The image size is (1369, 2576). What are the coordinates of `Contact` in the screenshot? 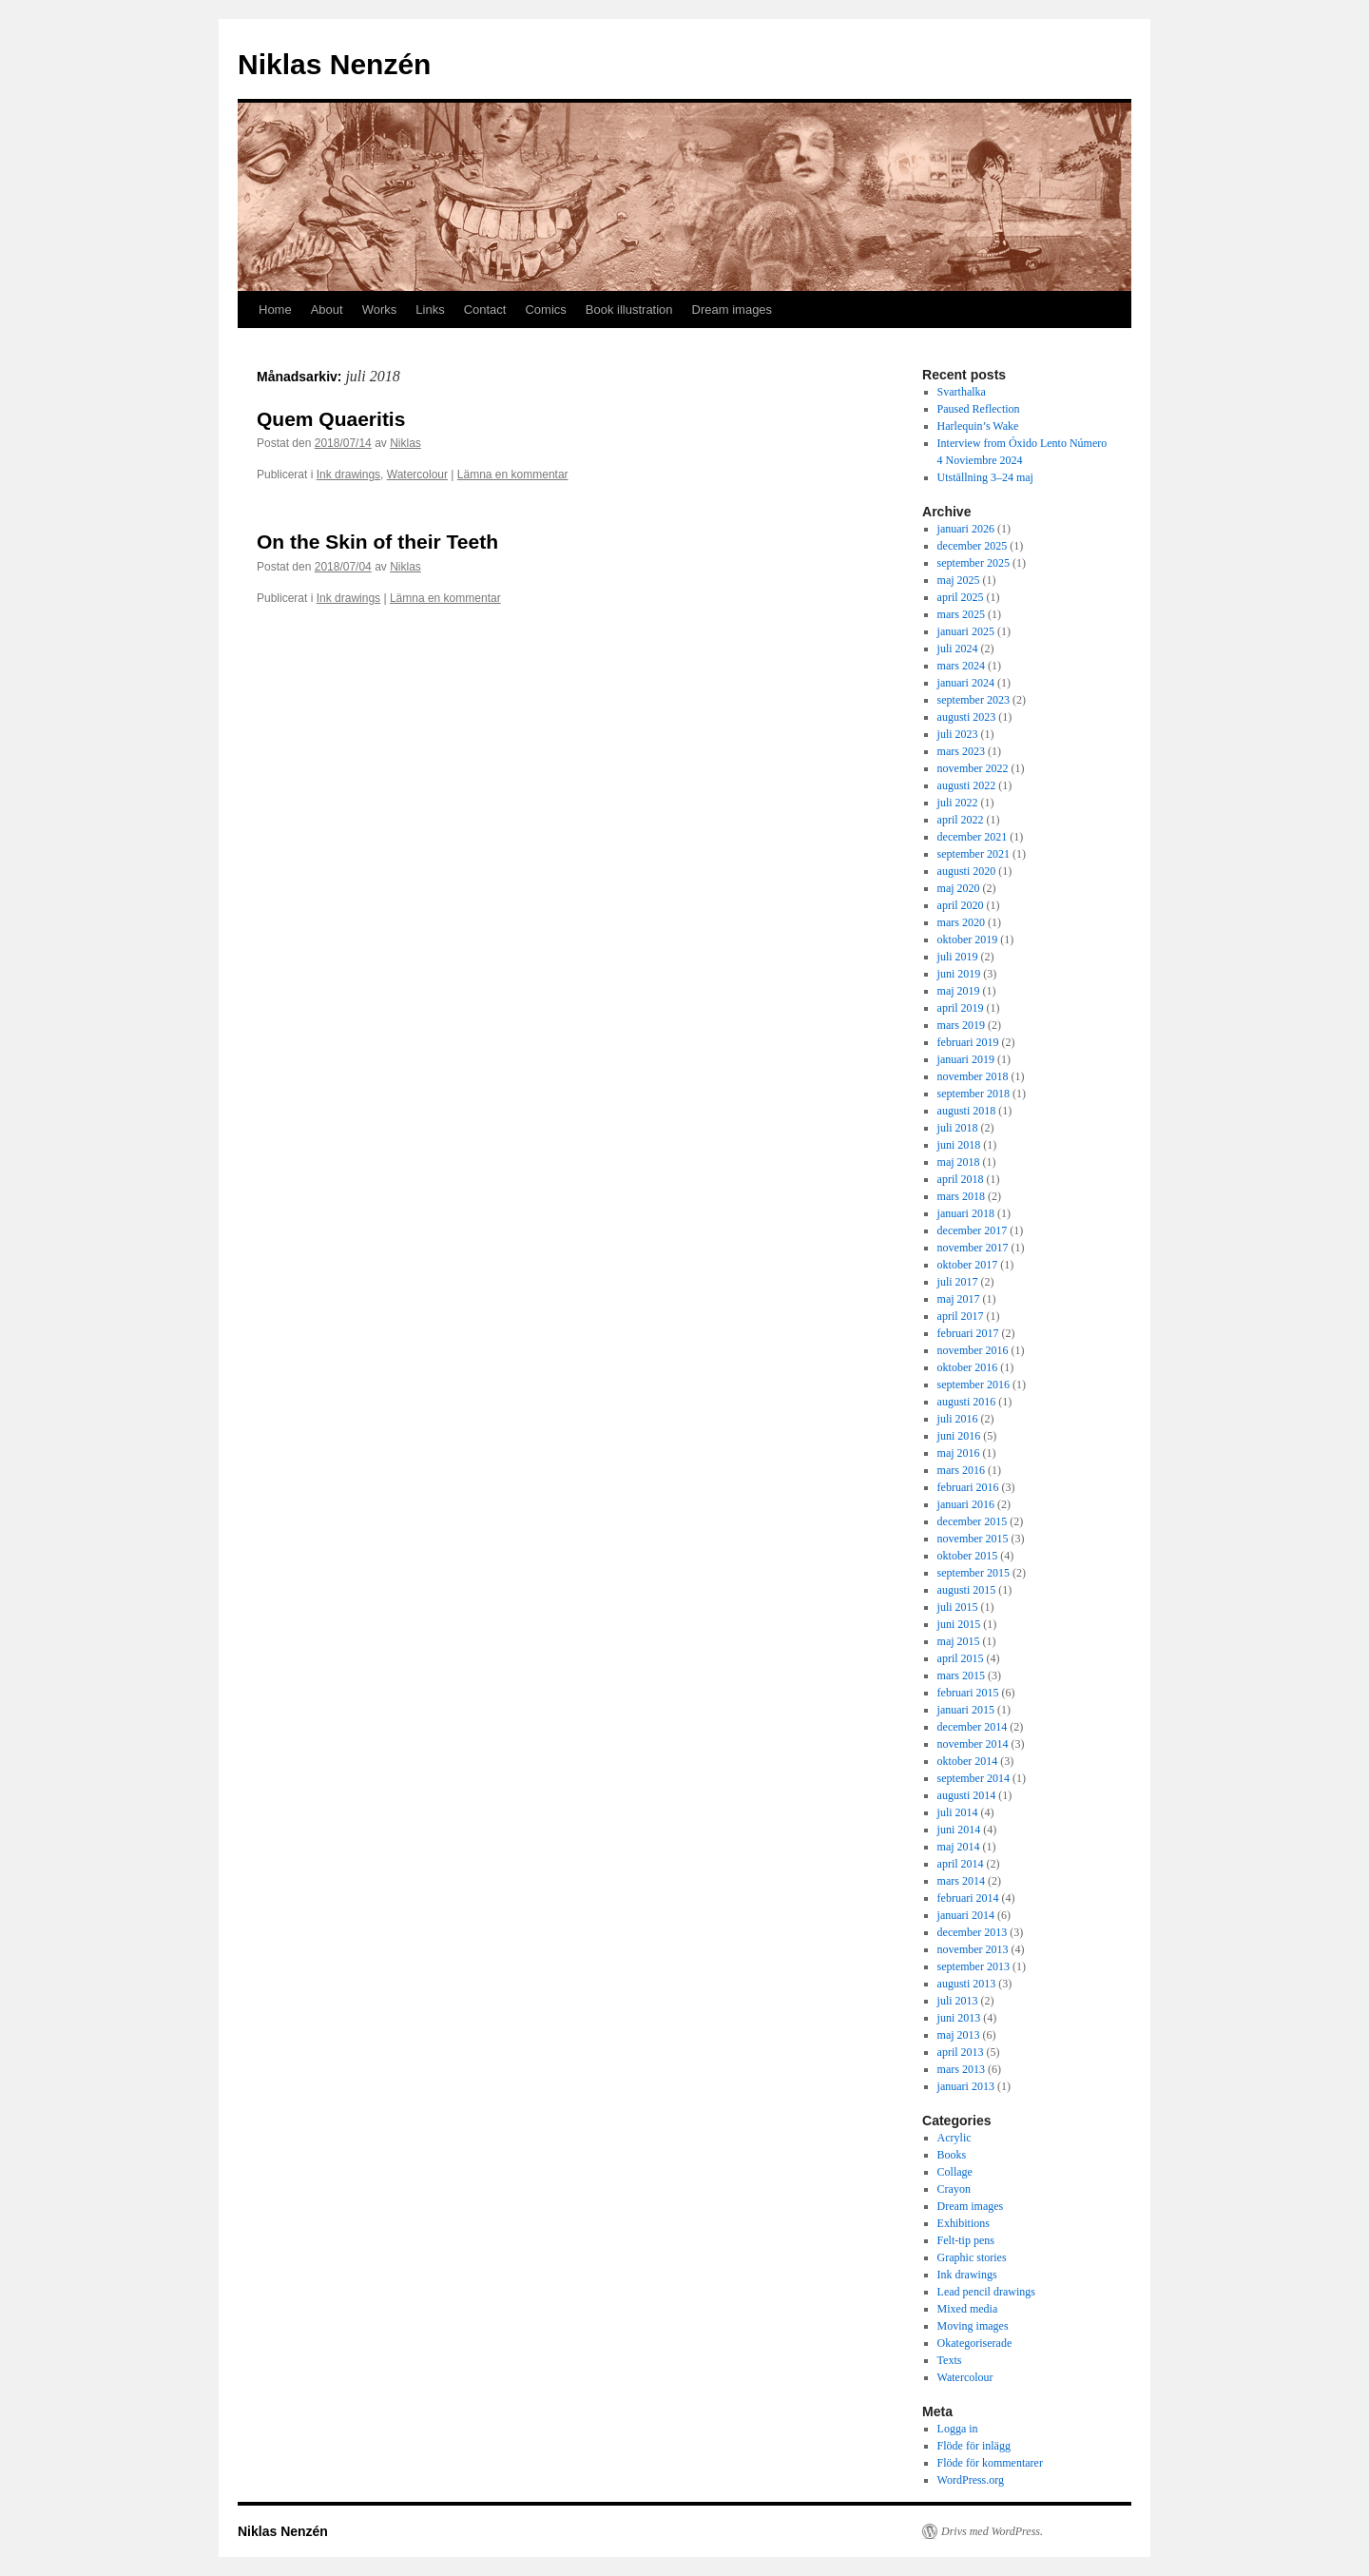 It's located at (485, 309).